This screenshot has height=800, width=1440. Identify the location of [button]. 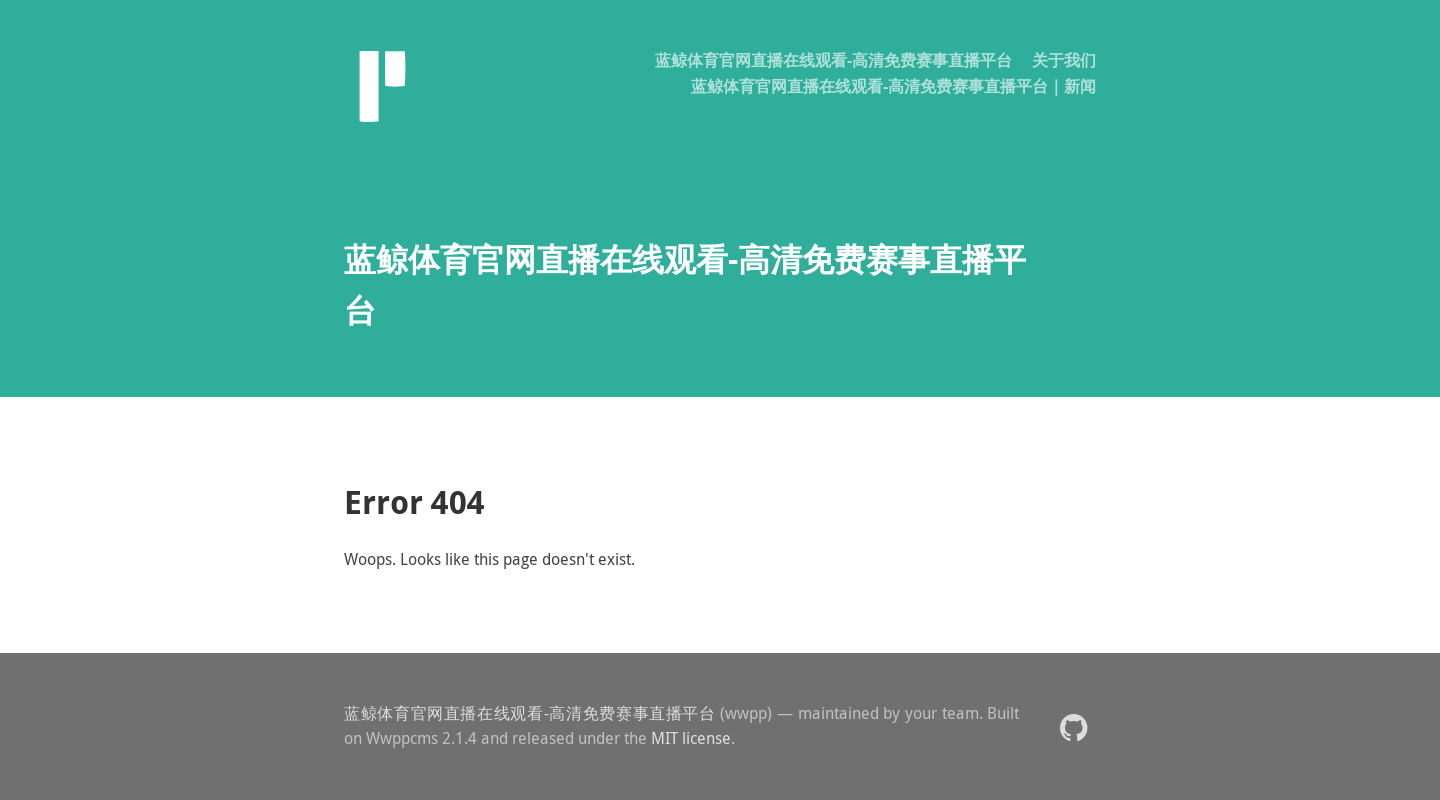
(1073, 726).